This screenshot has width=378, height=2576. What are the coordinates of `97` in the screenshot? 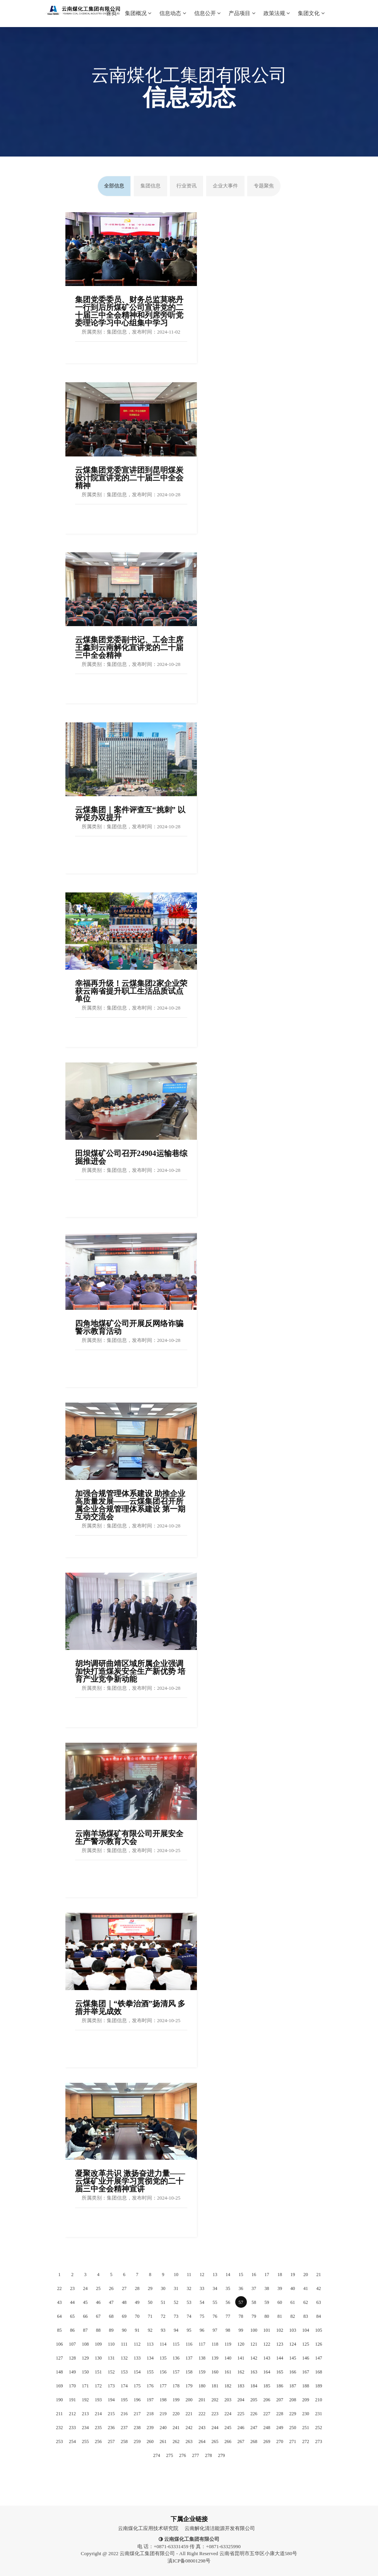 It's located at (215, 2330).